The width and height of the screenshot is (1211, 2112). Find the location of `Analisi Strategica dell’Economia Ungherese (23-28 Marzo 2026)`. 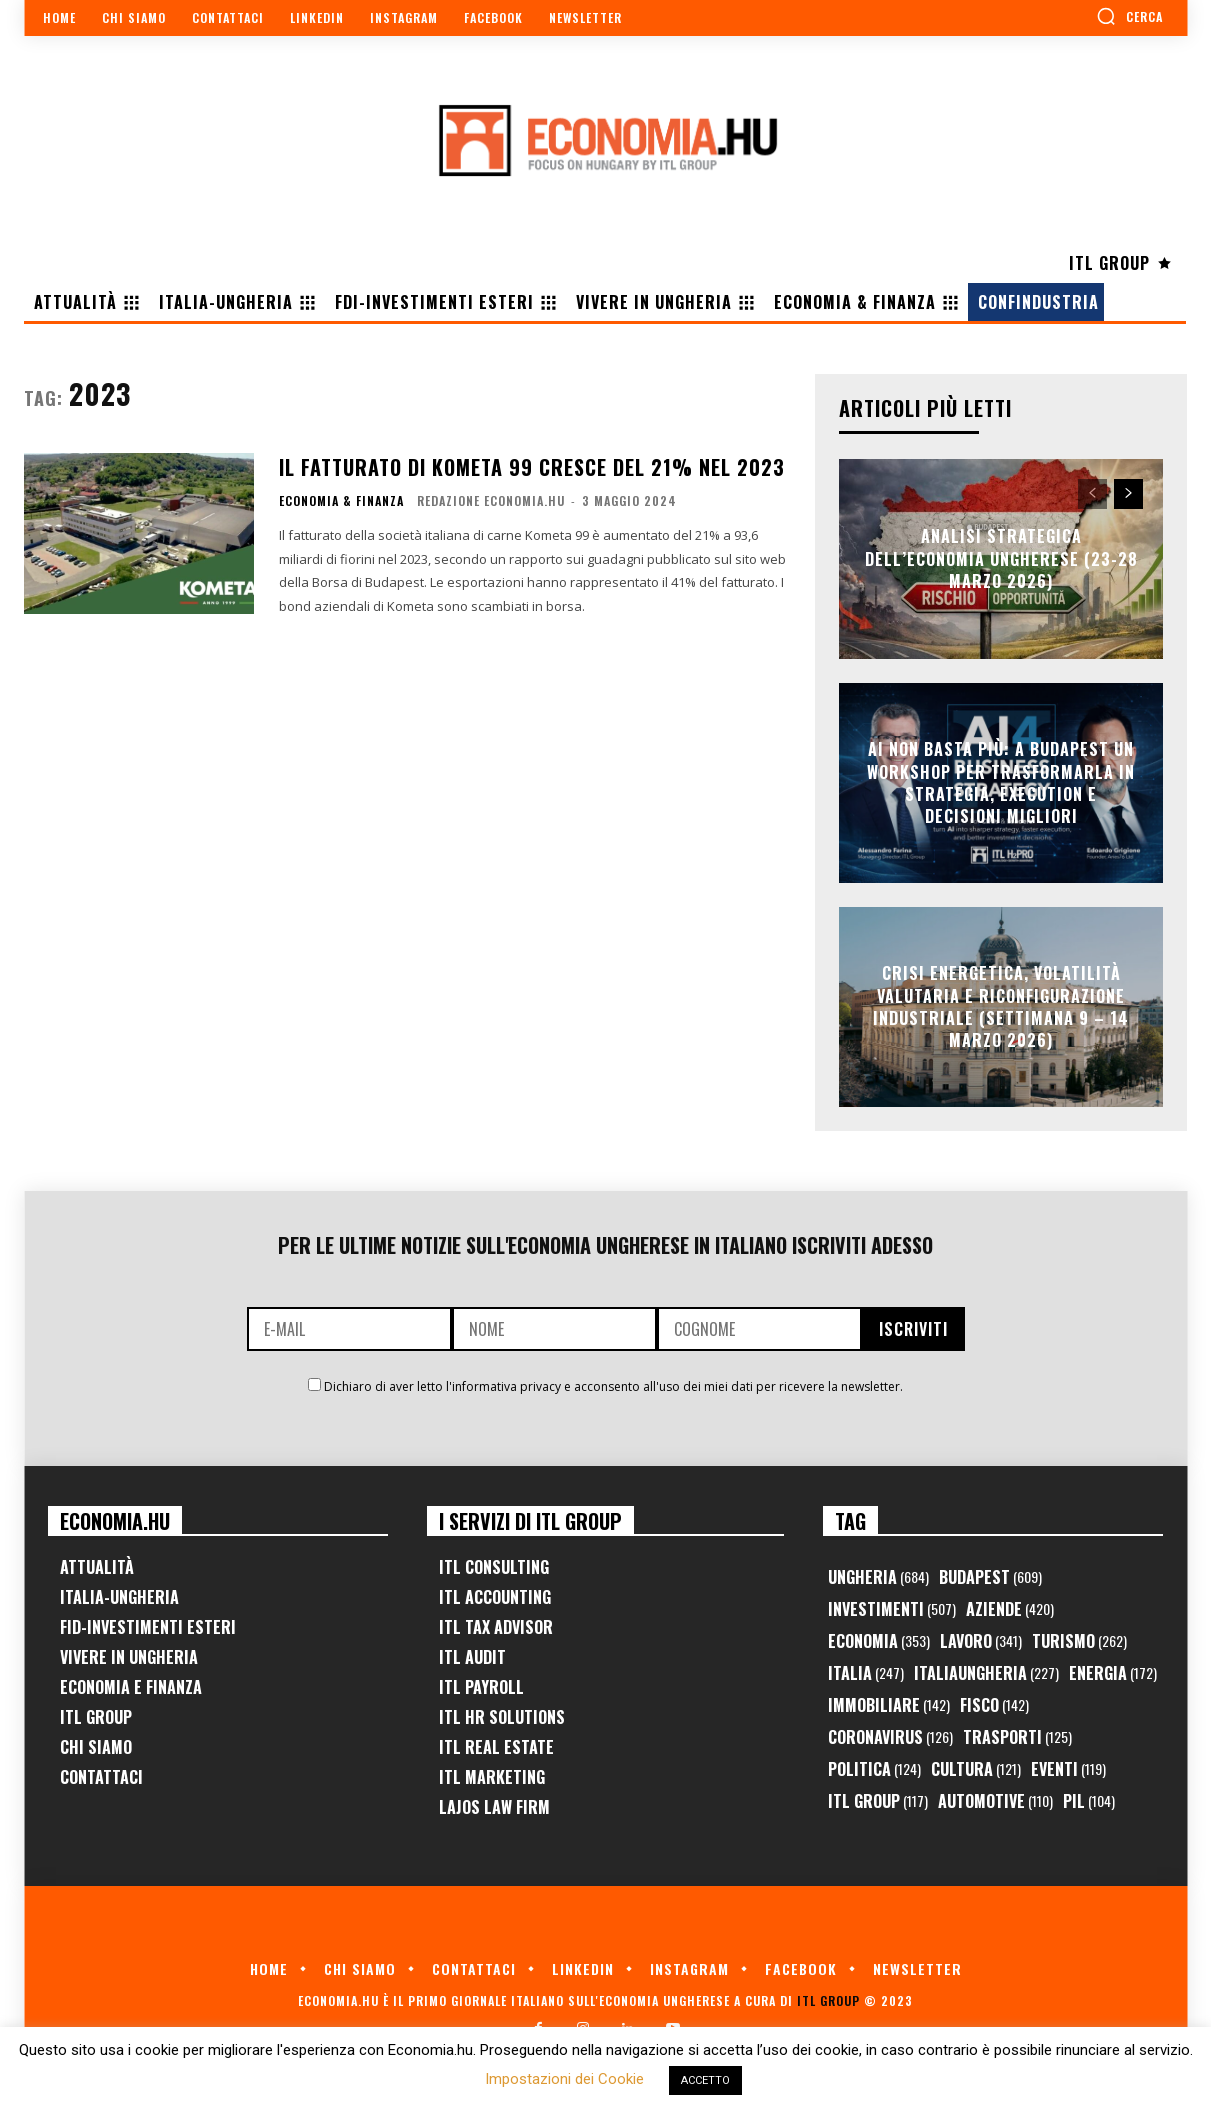

Analisi Strategica dell’Economia Ungherese (23-28 Marzo 2026) is located at coordinates (1001, 559).